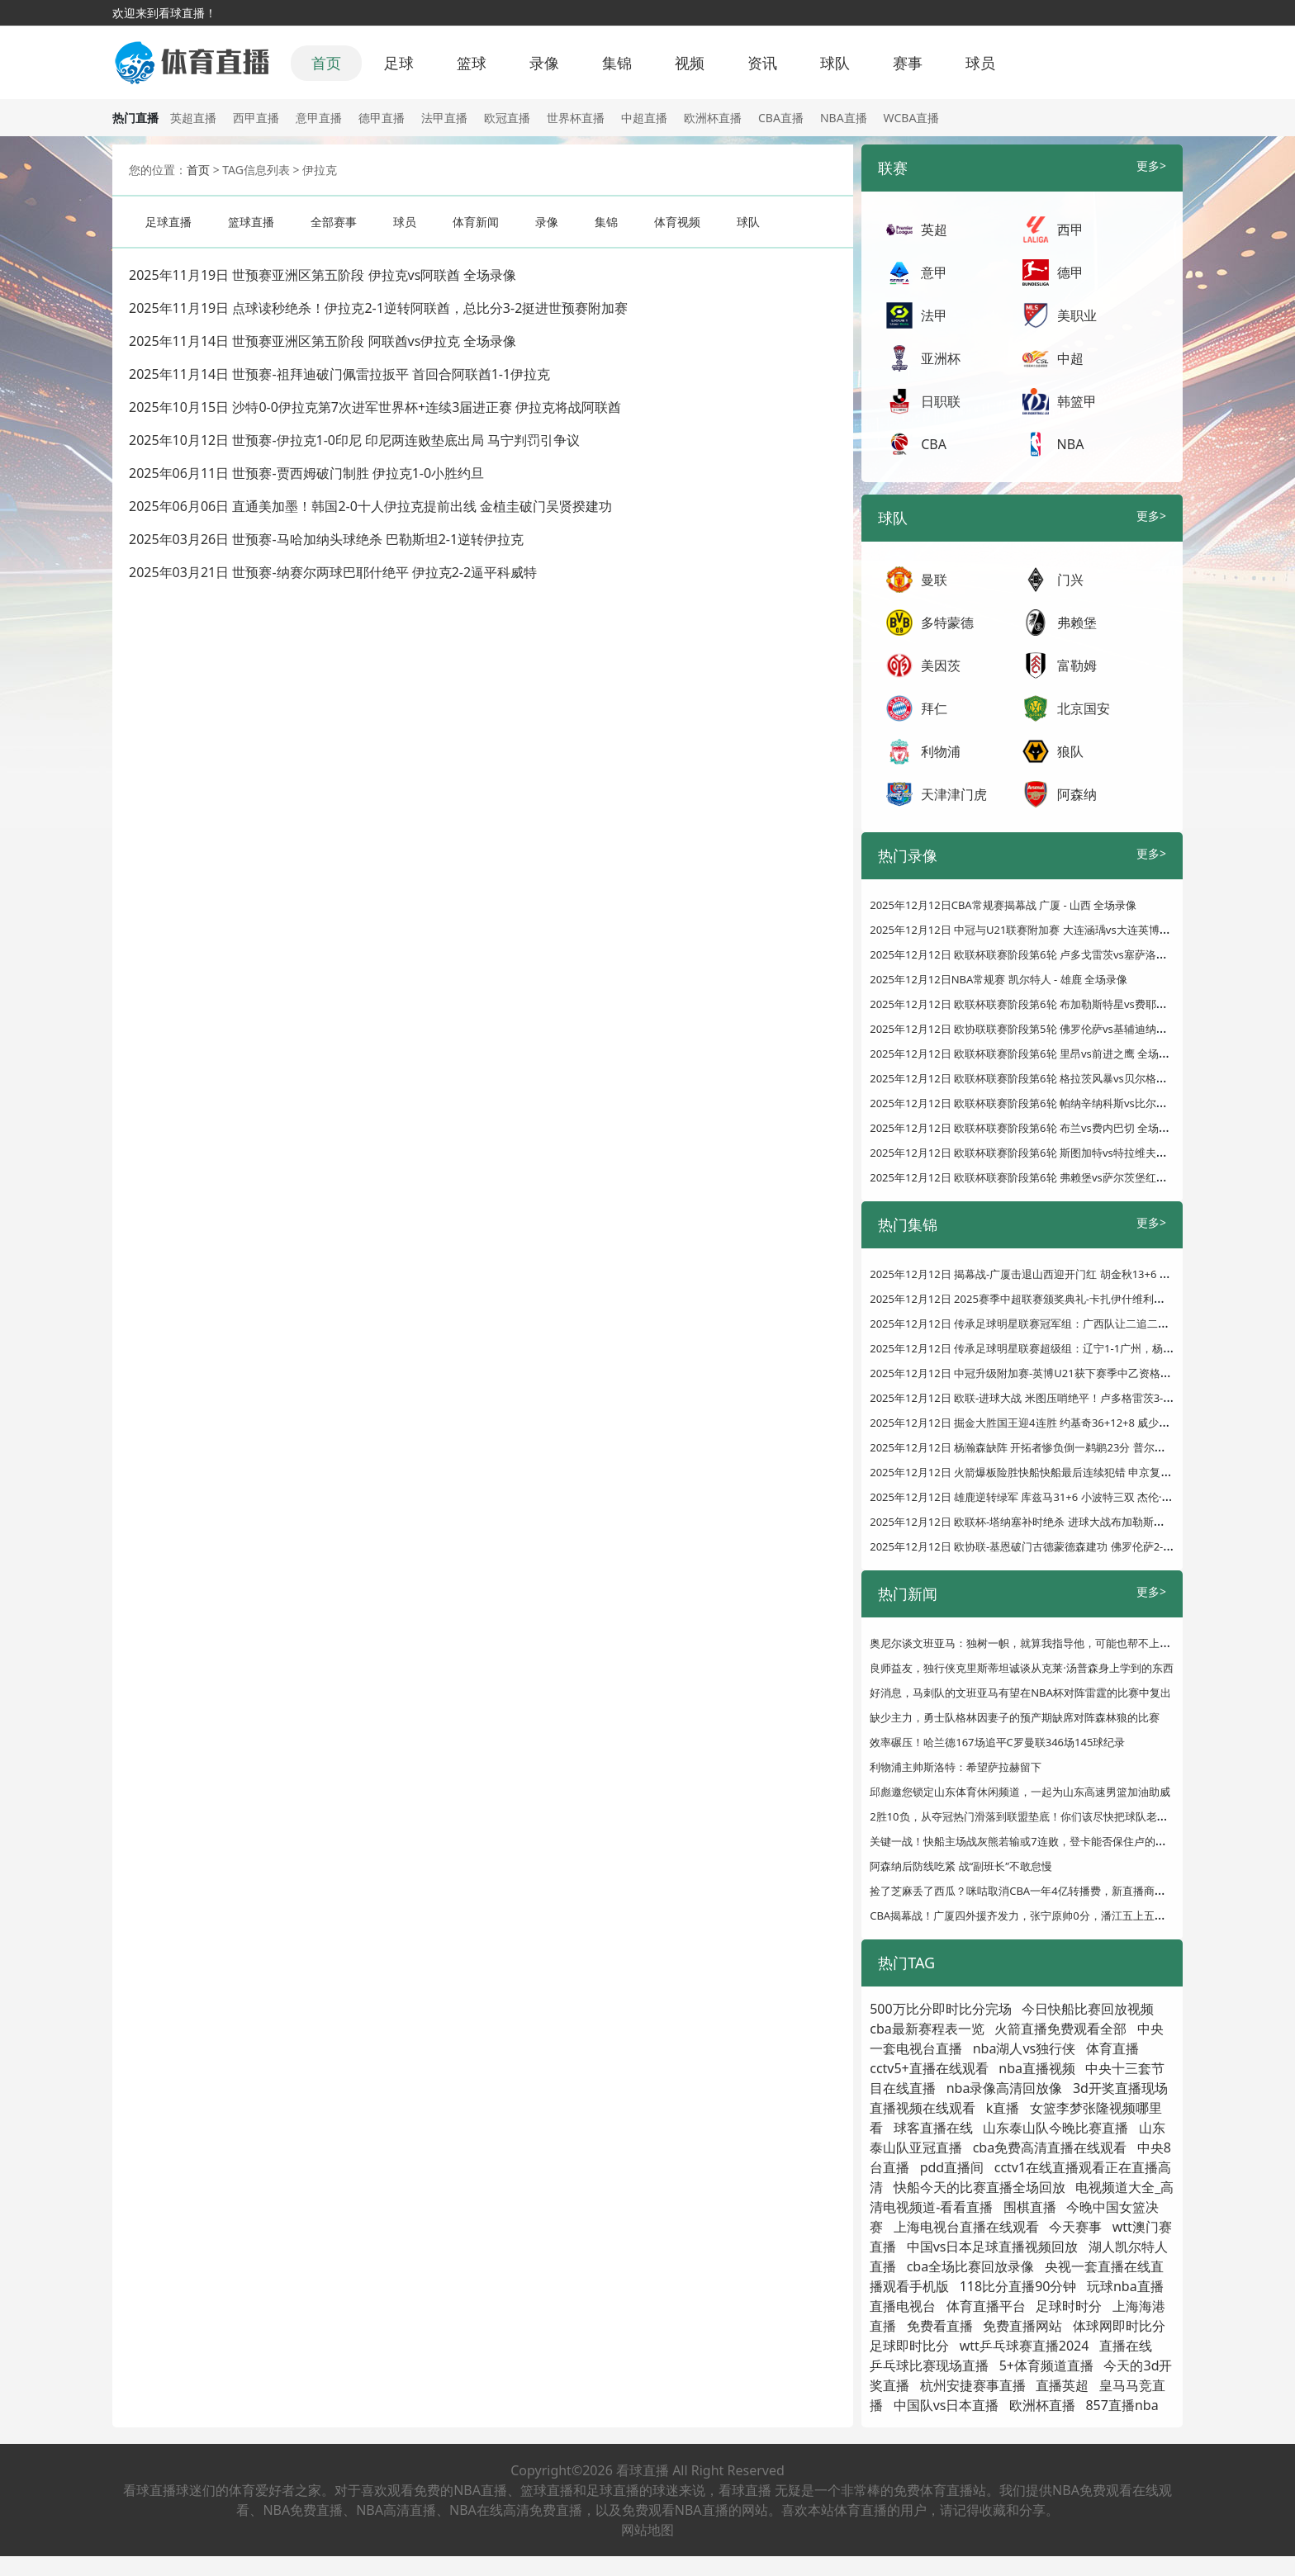 The width and height of the screenshot is (1295, 2576). What do you see at coordinates (1066, 1323) in the screenshot?
I see `2025年12月12日 传承足球明星联赛冠军组：广西队让二追二2-2陕西队 张笑飞破门` at bounding box center [1066, 1323].